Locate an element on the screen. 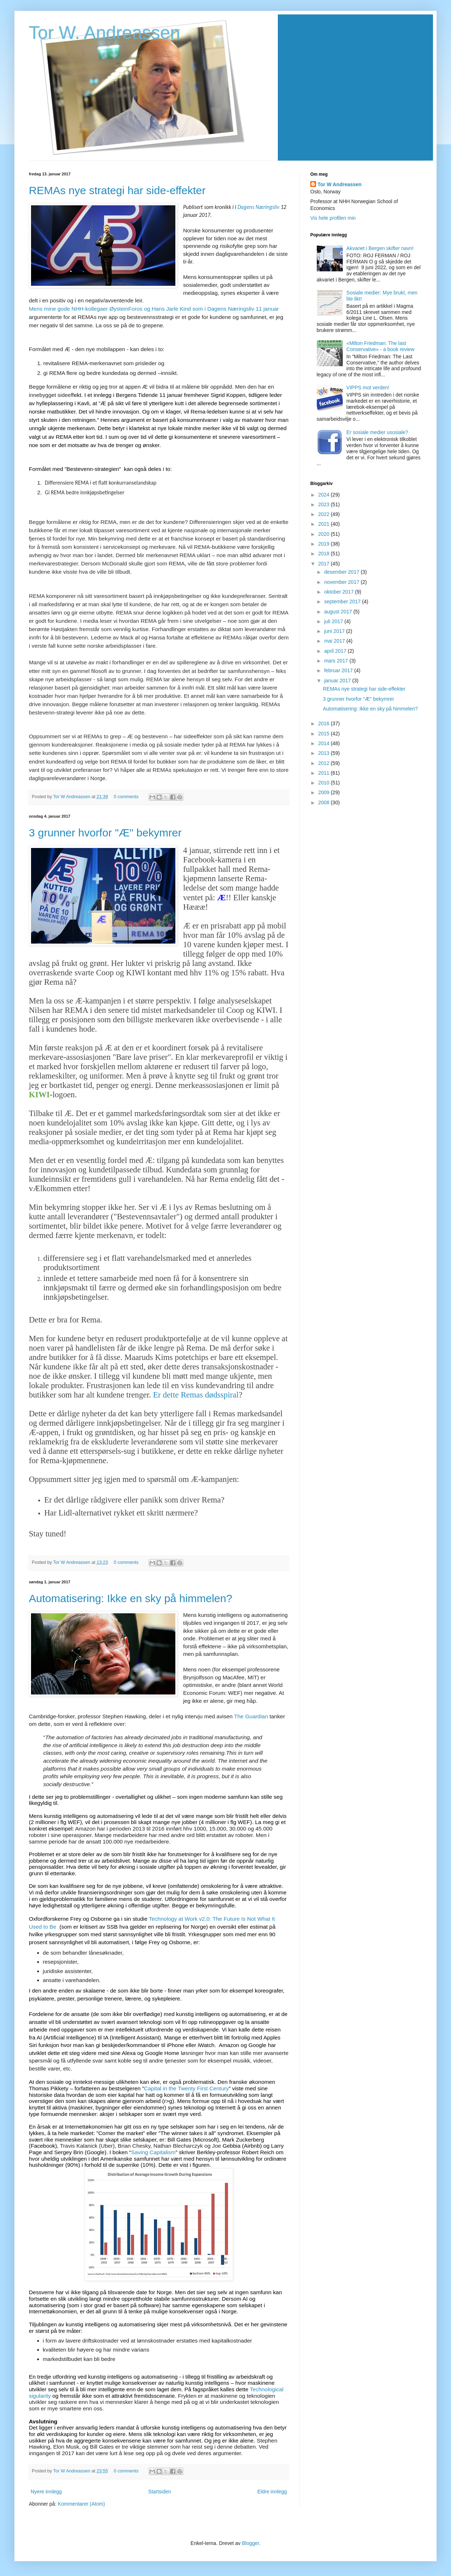 This screenshot has width=451, height=2576. september 2017 is located at coordinates (343, 601).